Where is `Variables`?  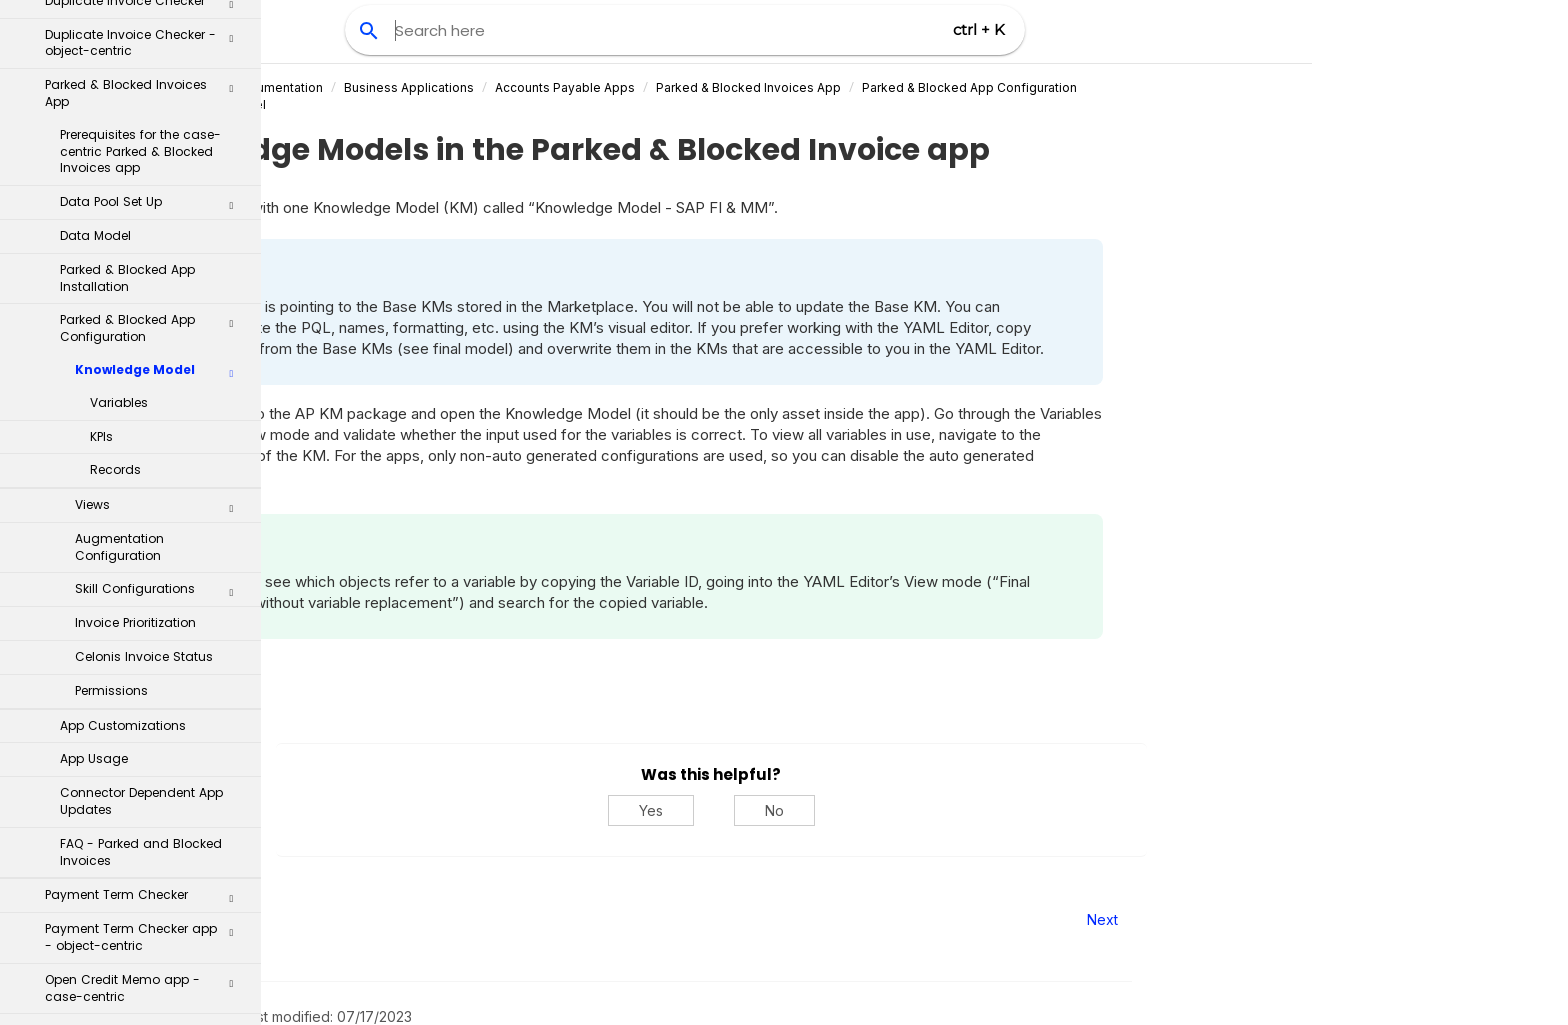
Variables is located at coordinates (119, 49).